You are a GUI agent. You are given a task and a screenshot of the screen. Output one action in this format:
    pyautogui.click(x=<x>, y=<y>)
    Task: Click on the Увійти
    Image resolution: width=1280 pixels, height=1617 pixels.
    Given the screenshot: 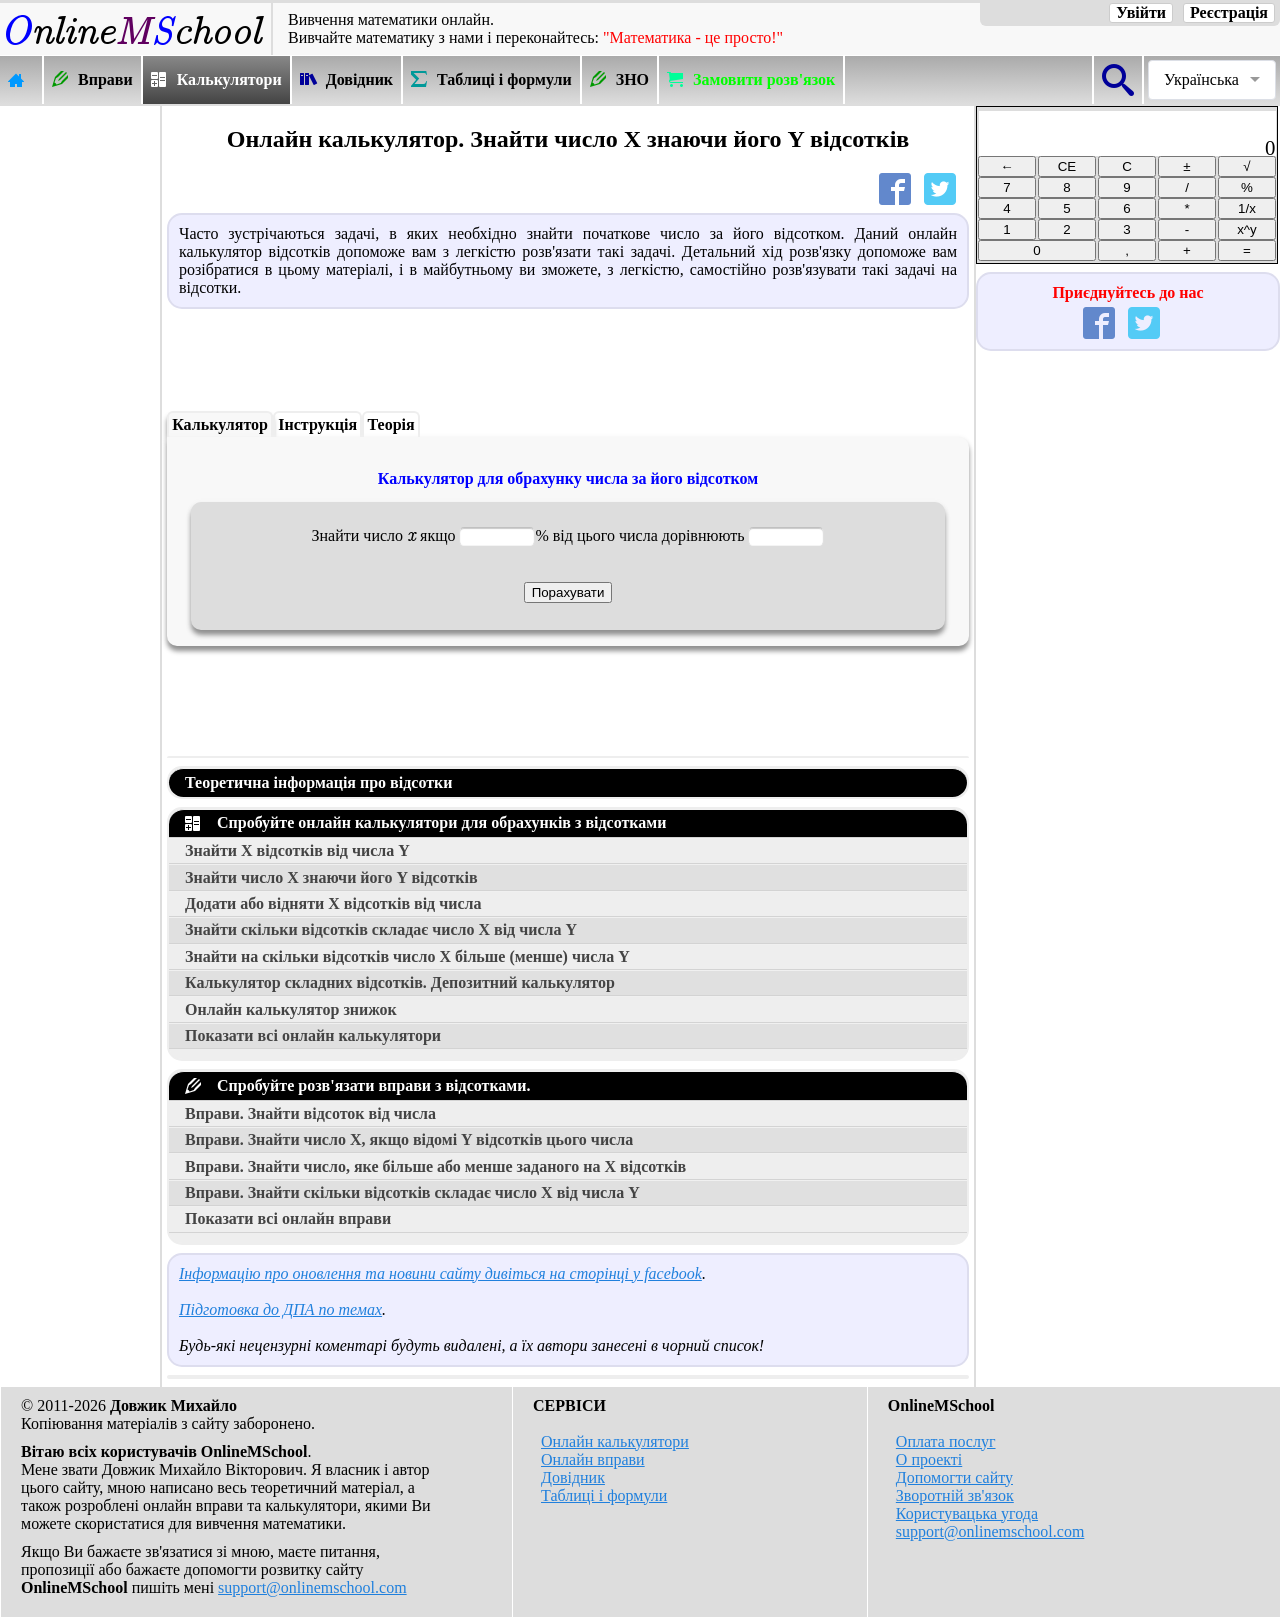 What is the action you would take?
    pyautogui.click(x=1141, y=12)
    